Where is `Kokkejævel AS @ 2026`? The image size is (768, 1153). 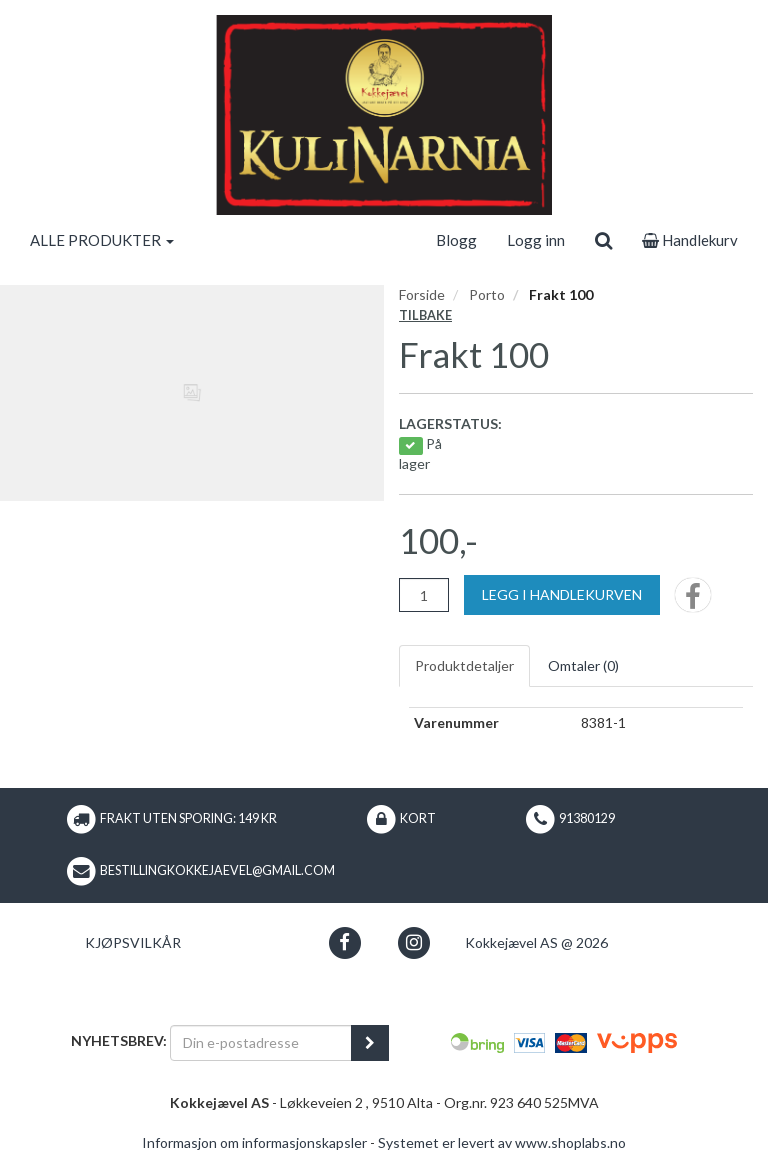 Kokkejævel AS @ 2026 is located at coordinates (536, 942).